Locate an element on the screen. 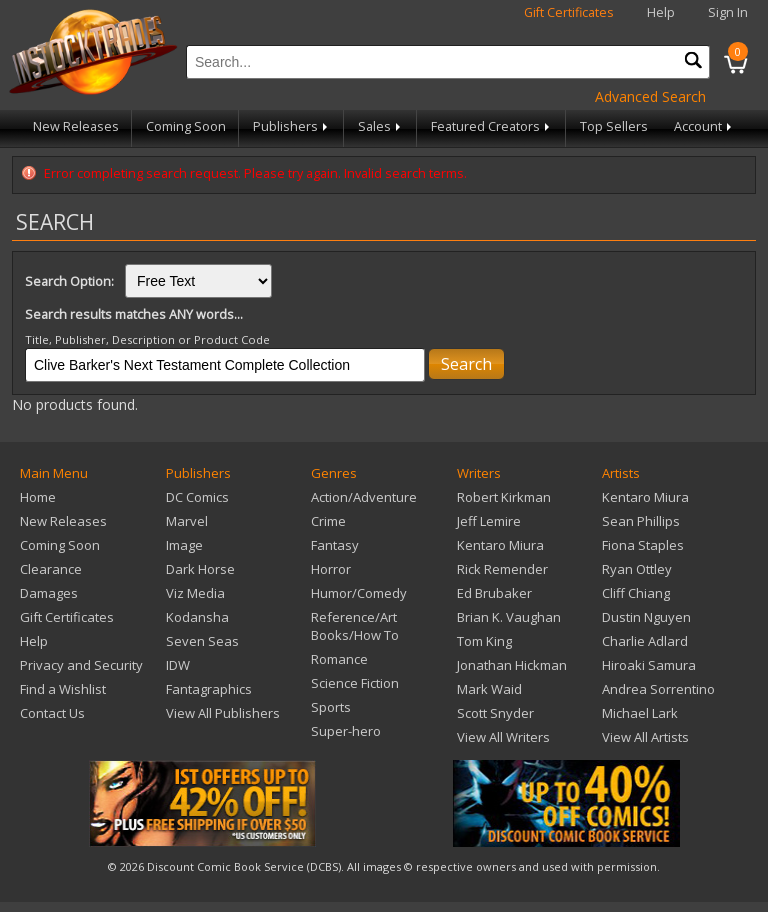 The height and width of the screenshot is (912, 768). IDW is located at coordinates (178, 665).